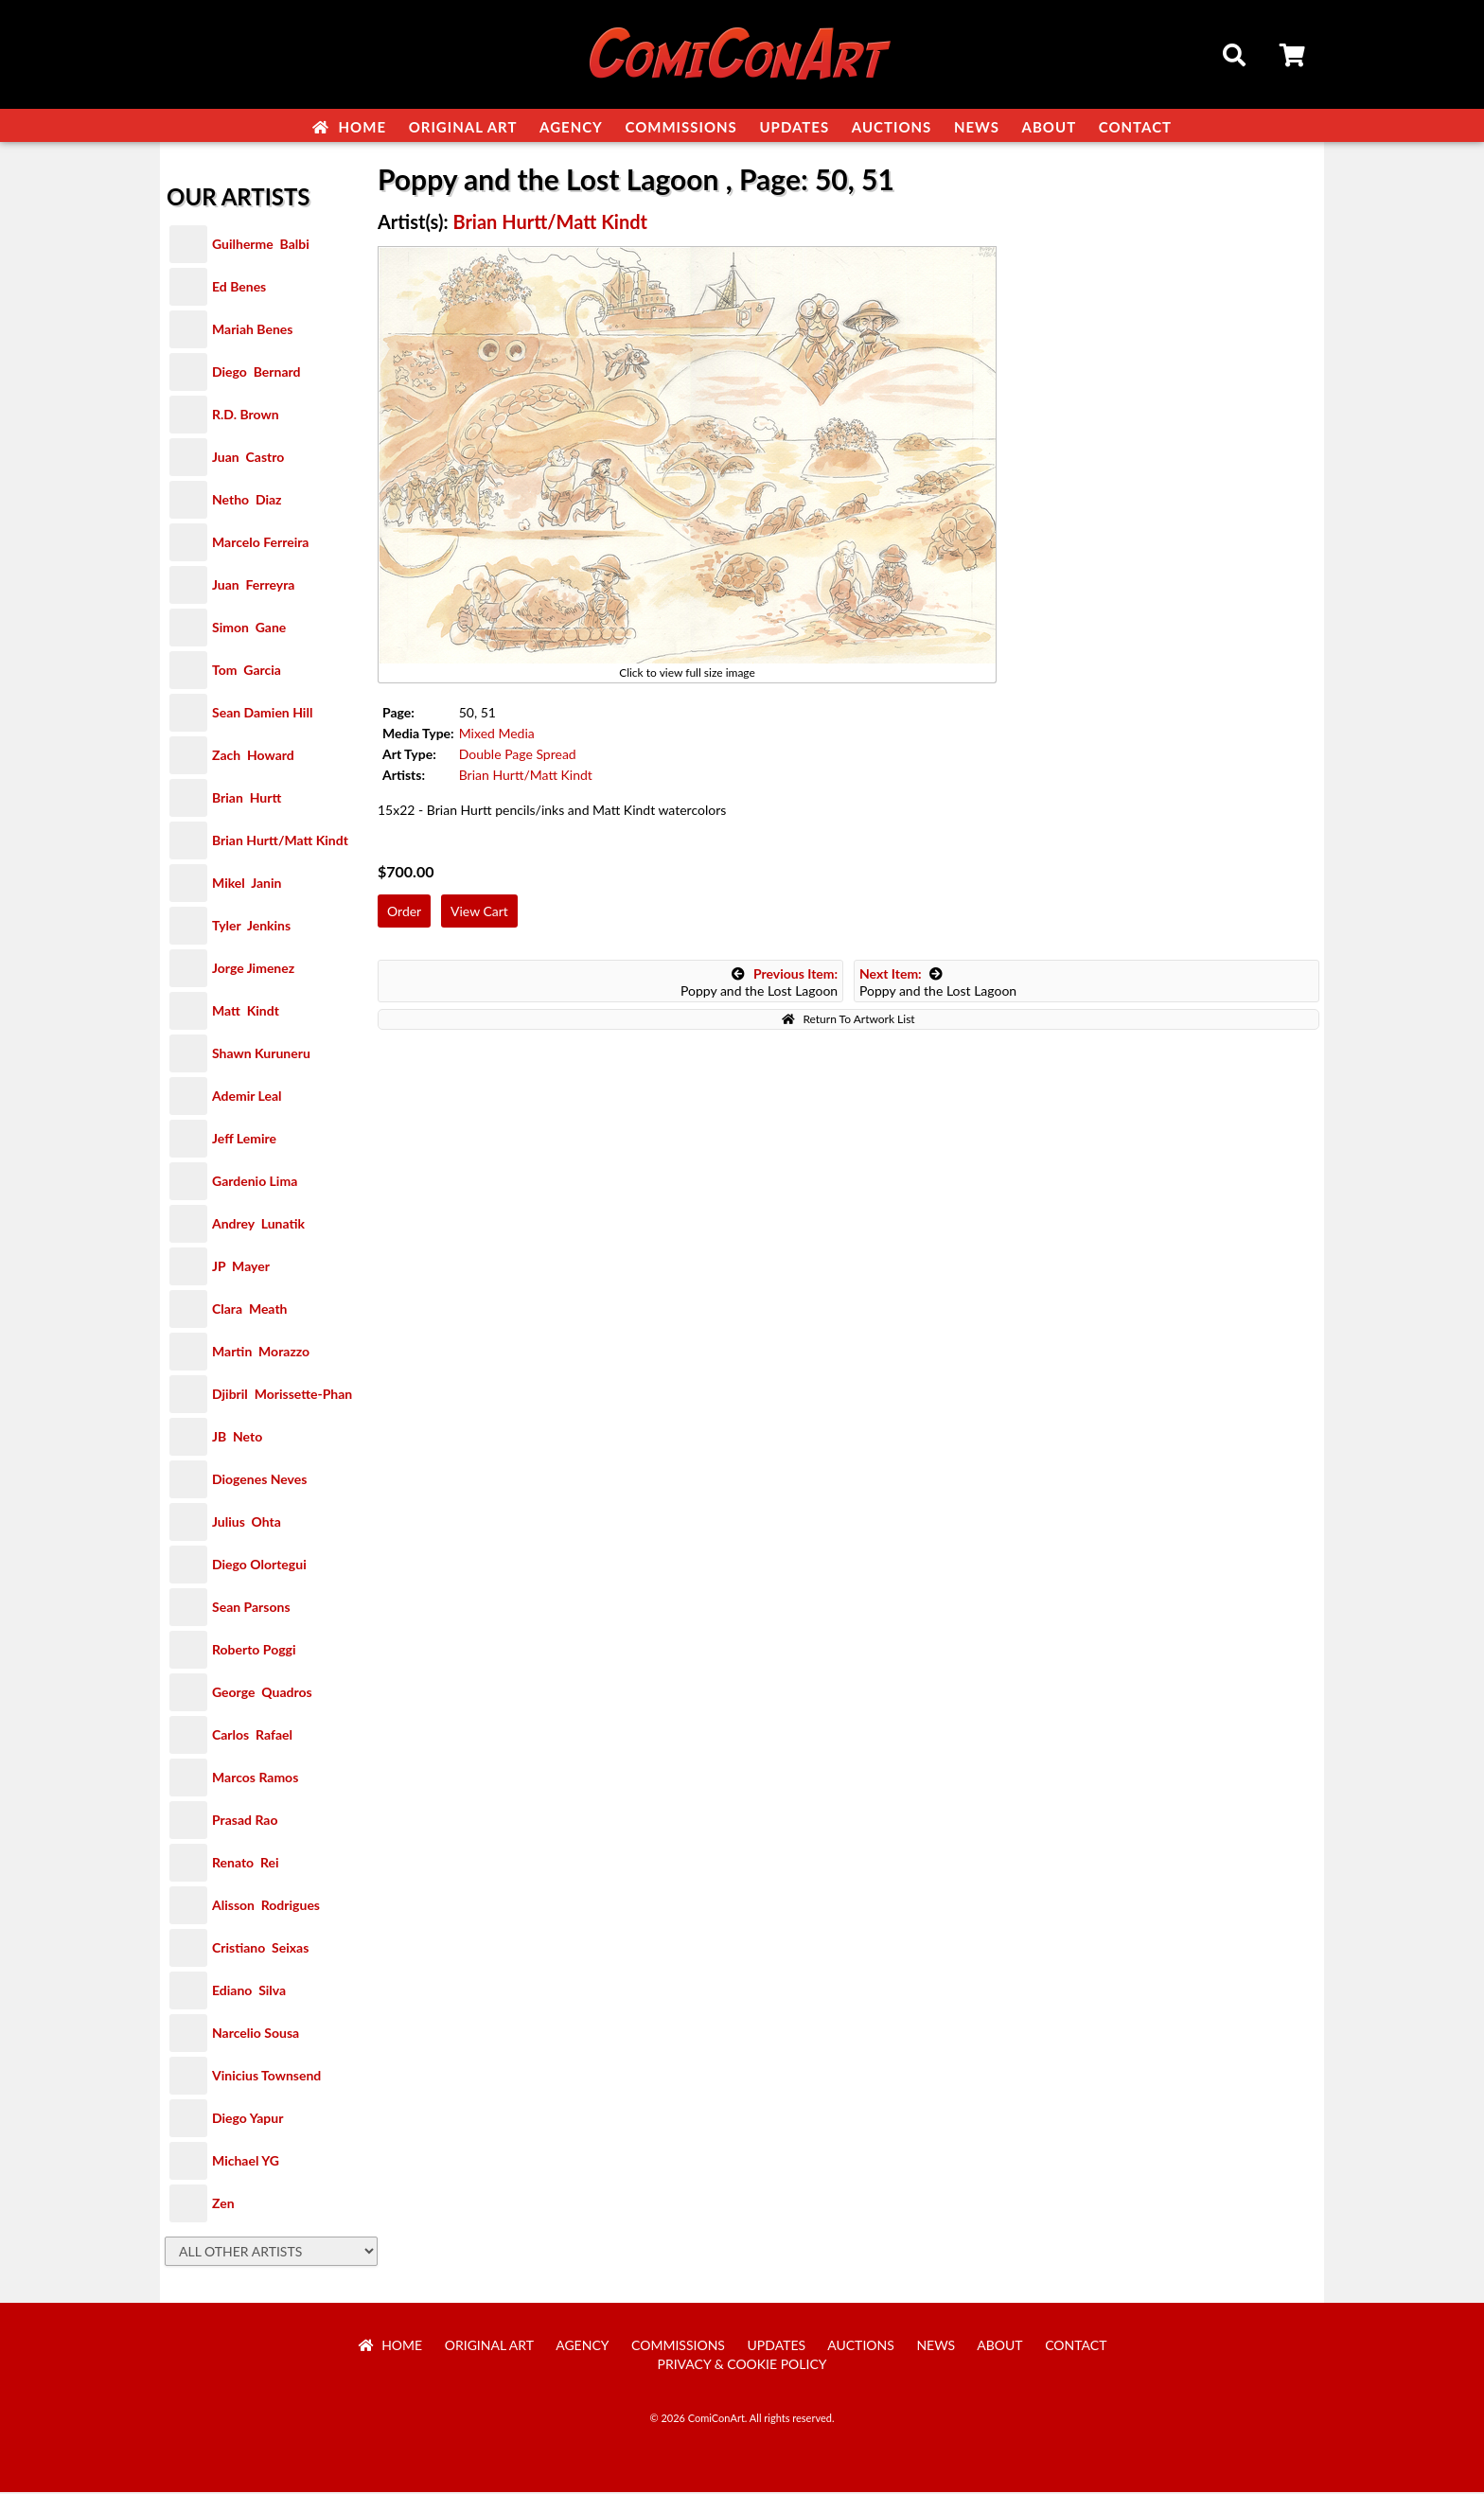 The height and width of the screenshot is (2494, 1484). Describe the element at coordinates (794, 126) in the screenshot. I see `Updates` at that location.